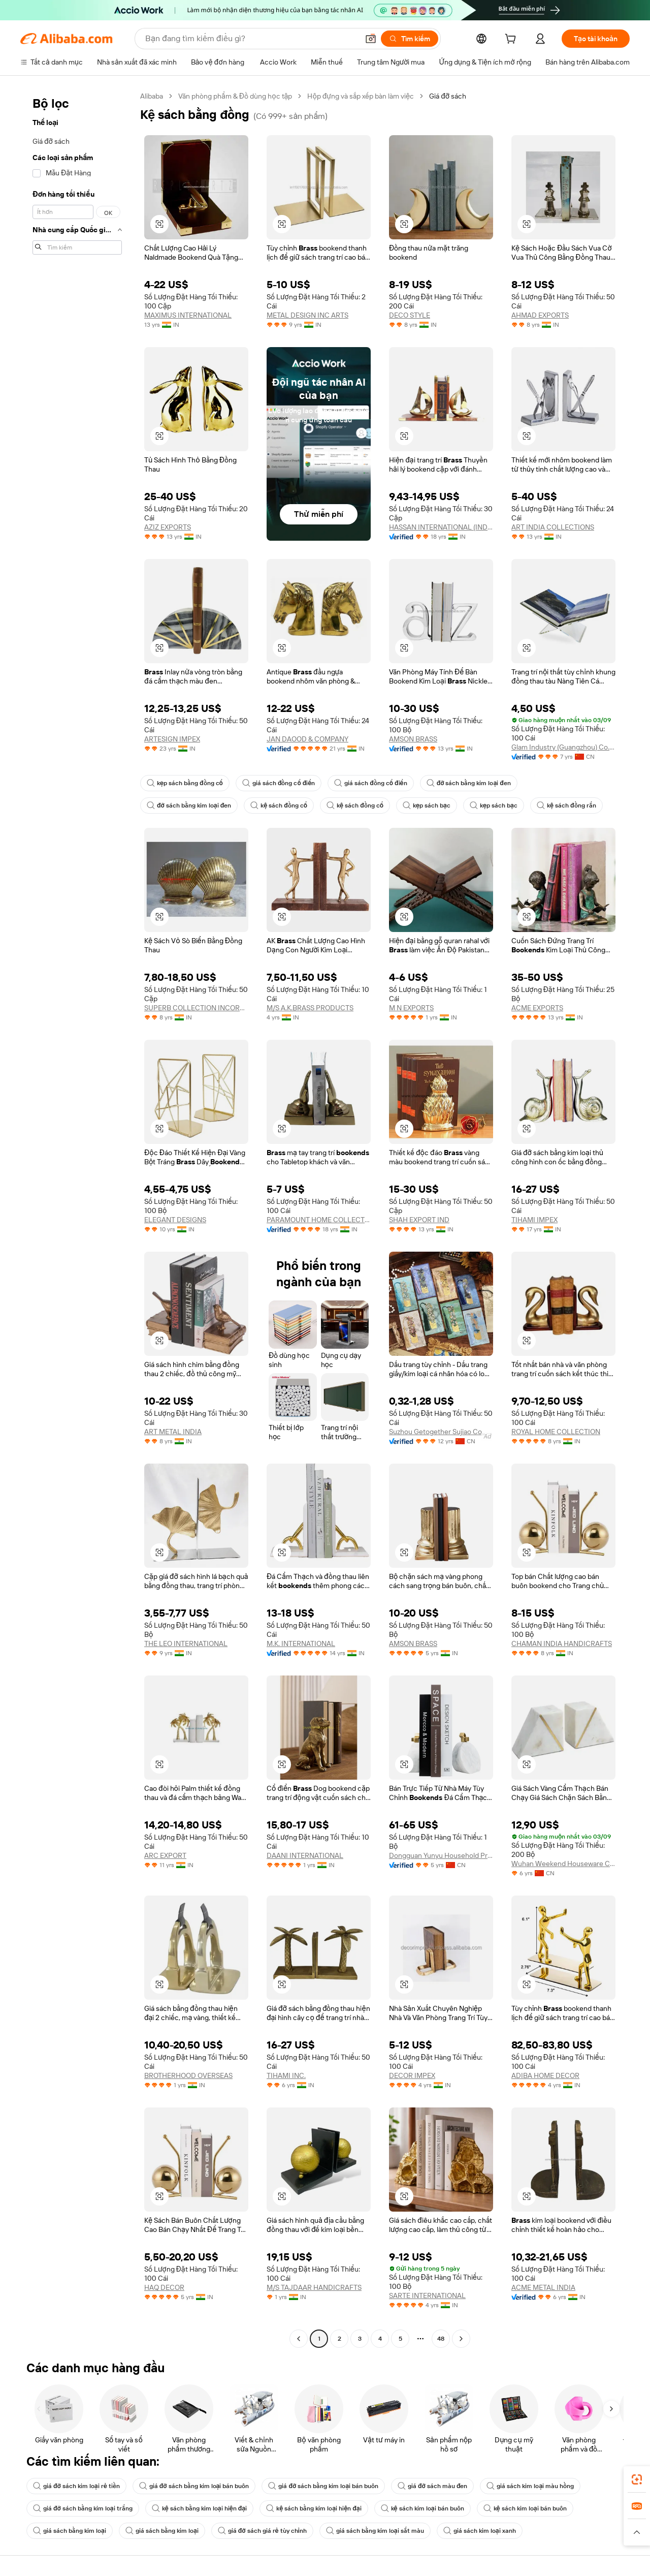 The image size is (650, 2576). Describe the element at coordinates (545, 2075) in the screenshot. I see `ADIBA HOME DECOR` at that location.